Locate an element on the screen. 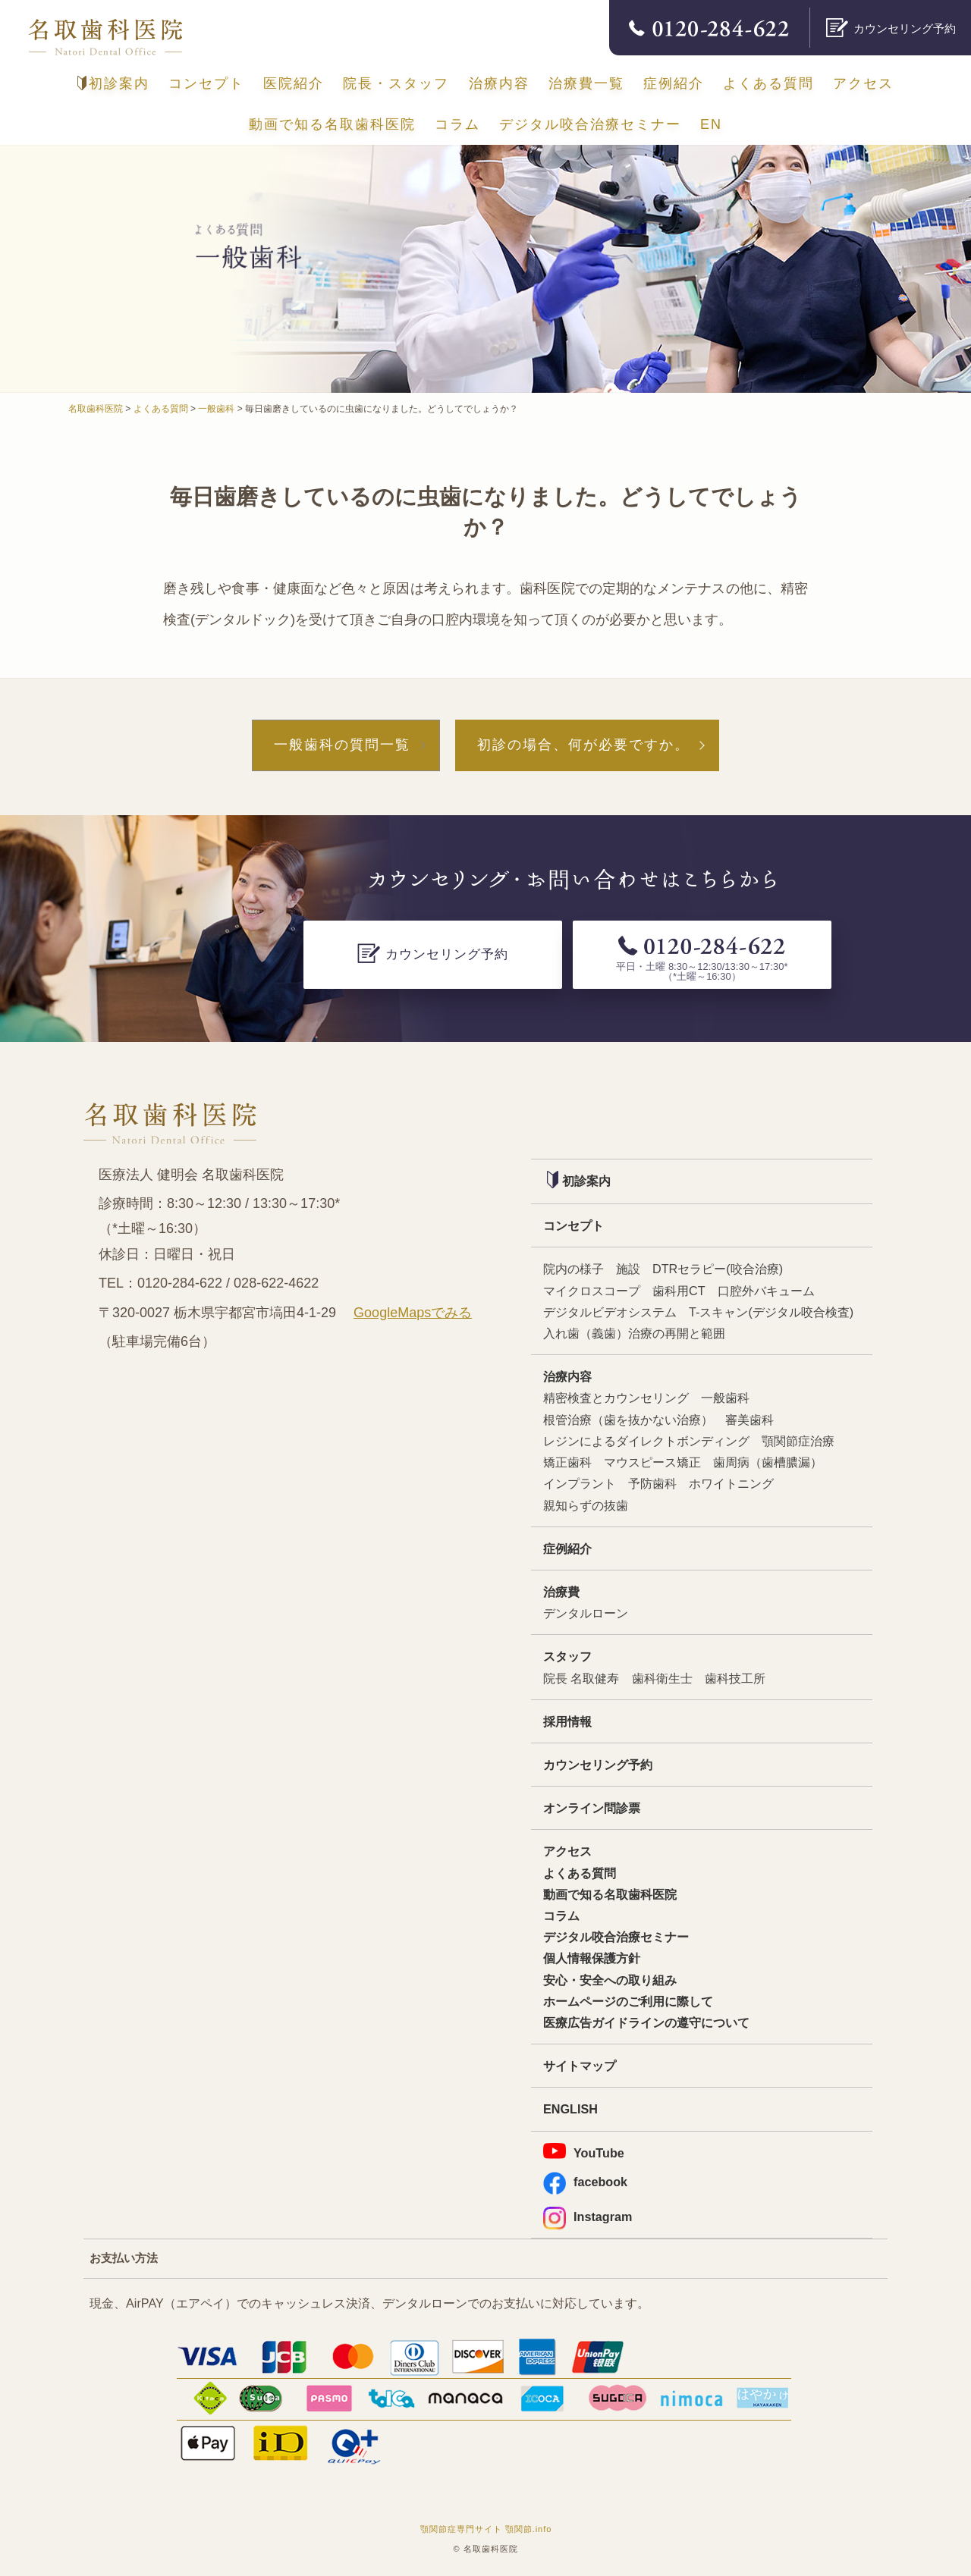  ホワイトニング is located at coordinates (731, 1483).